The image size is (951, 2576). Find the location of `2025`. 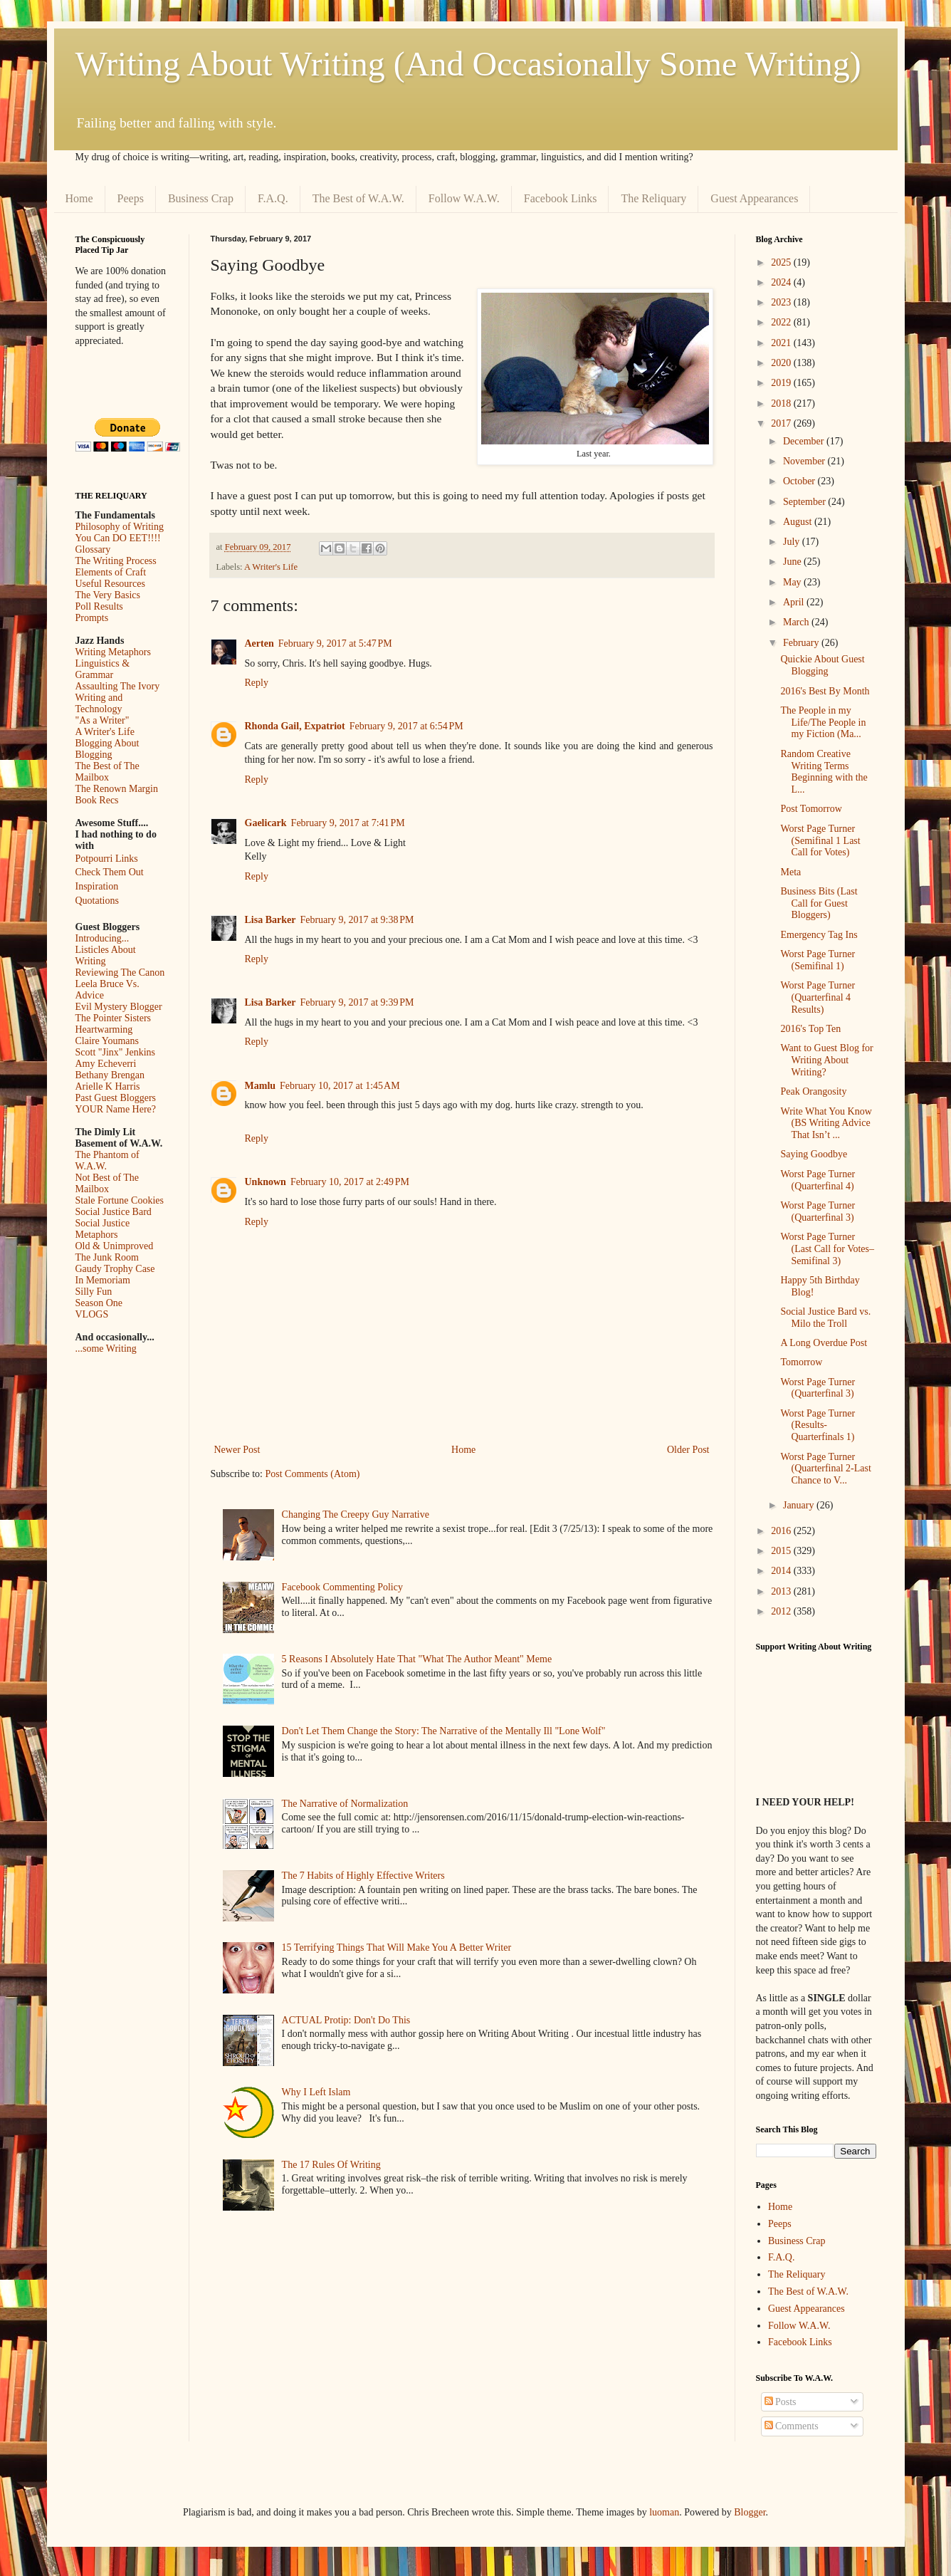

2025 is located at coordinates (782, 262).